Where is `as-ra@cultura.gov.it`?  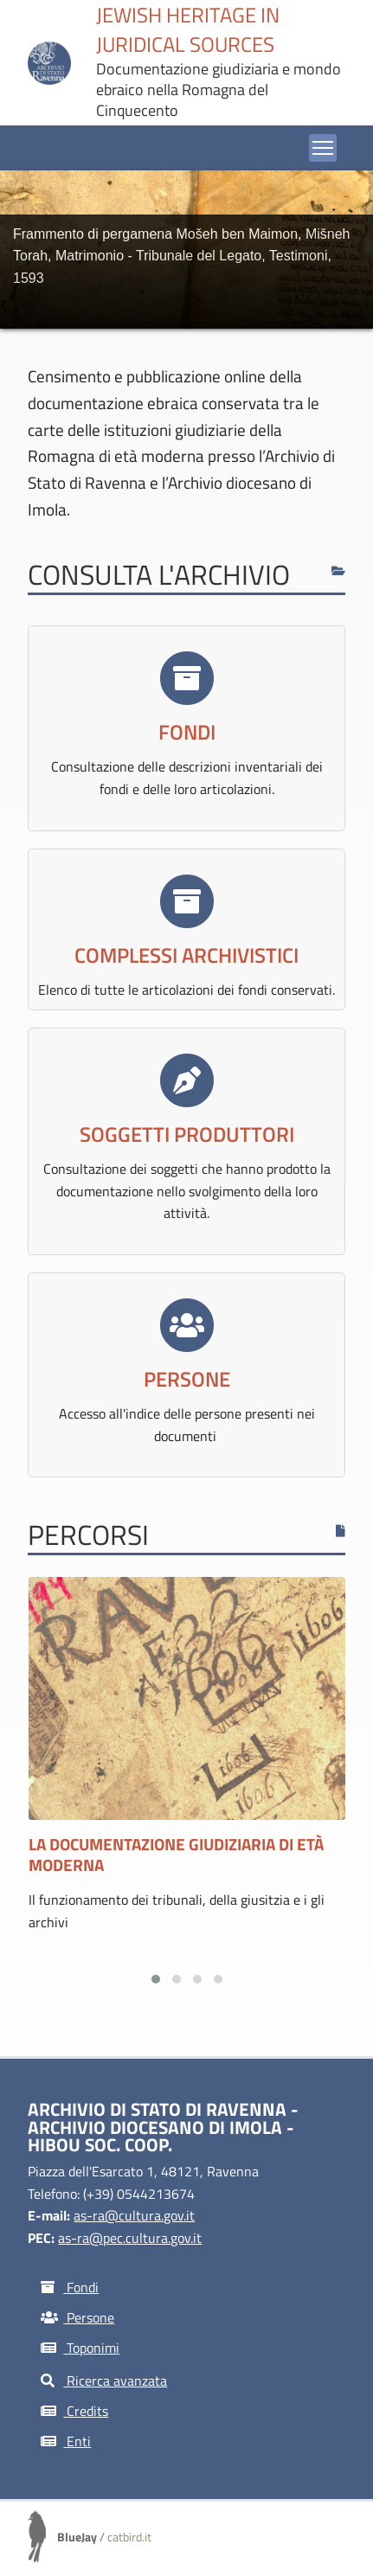
as-ra@cultura.gov.it is located at coordinates (134, 2215).